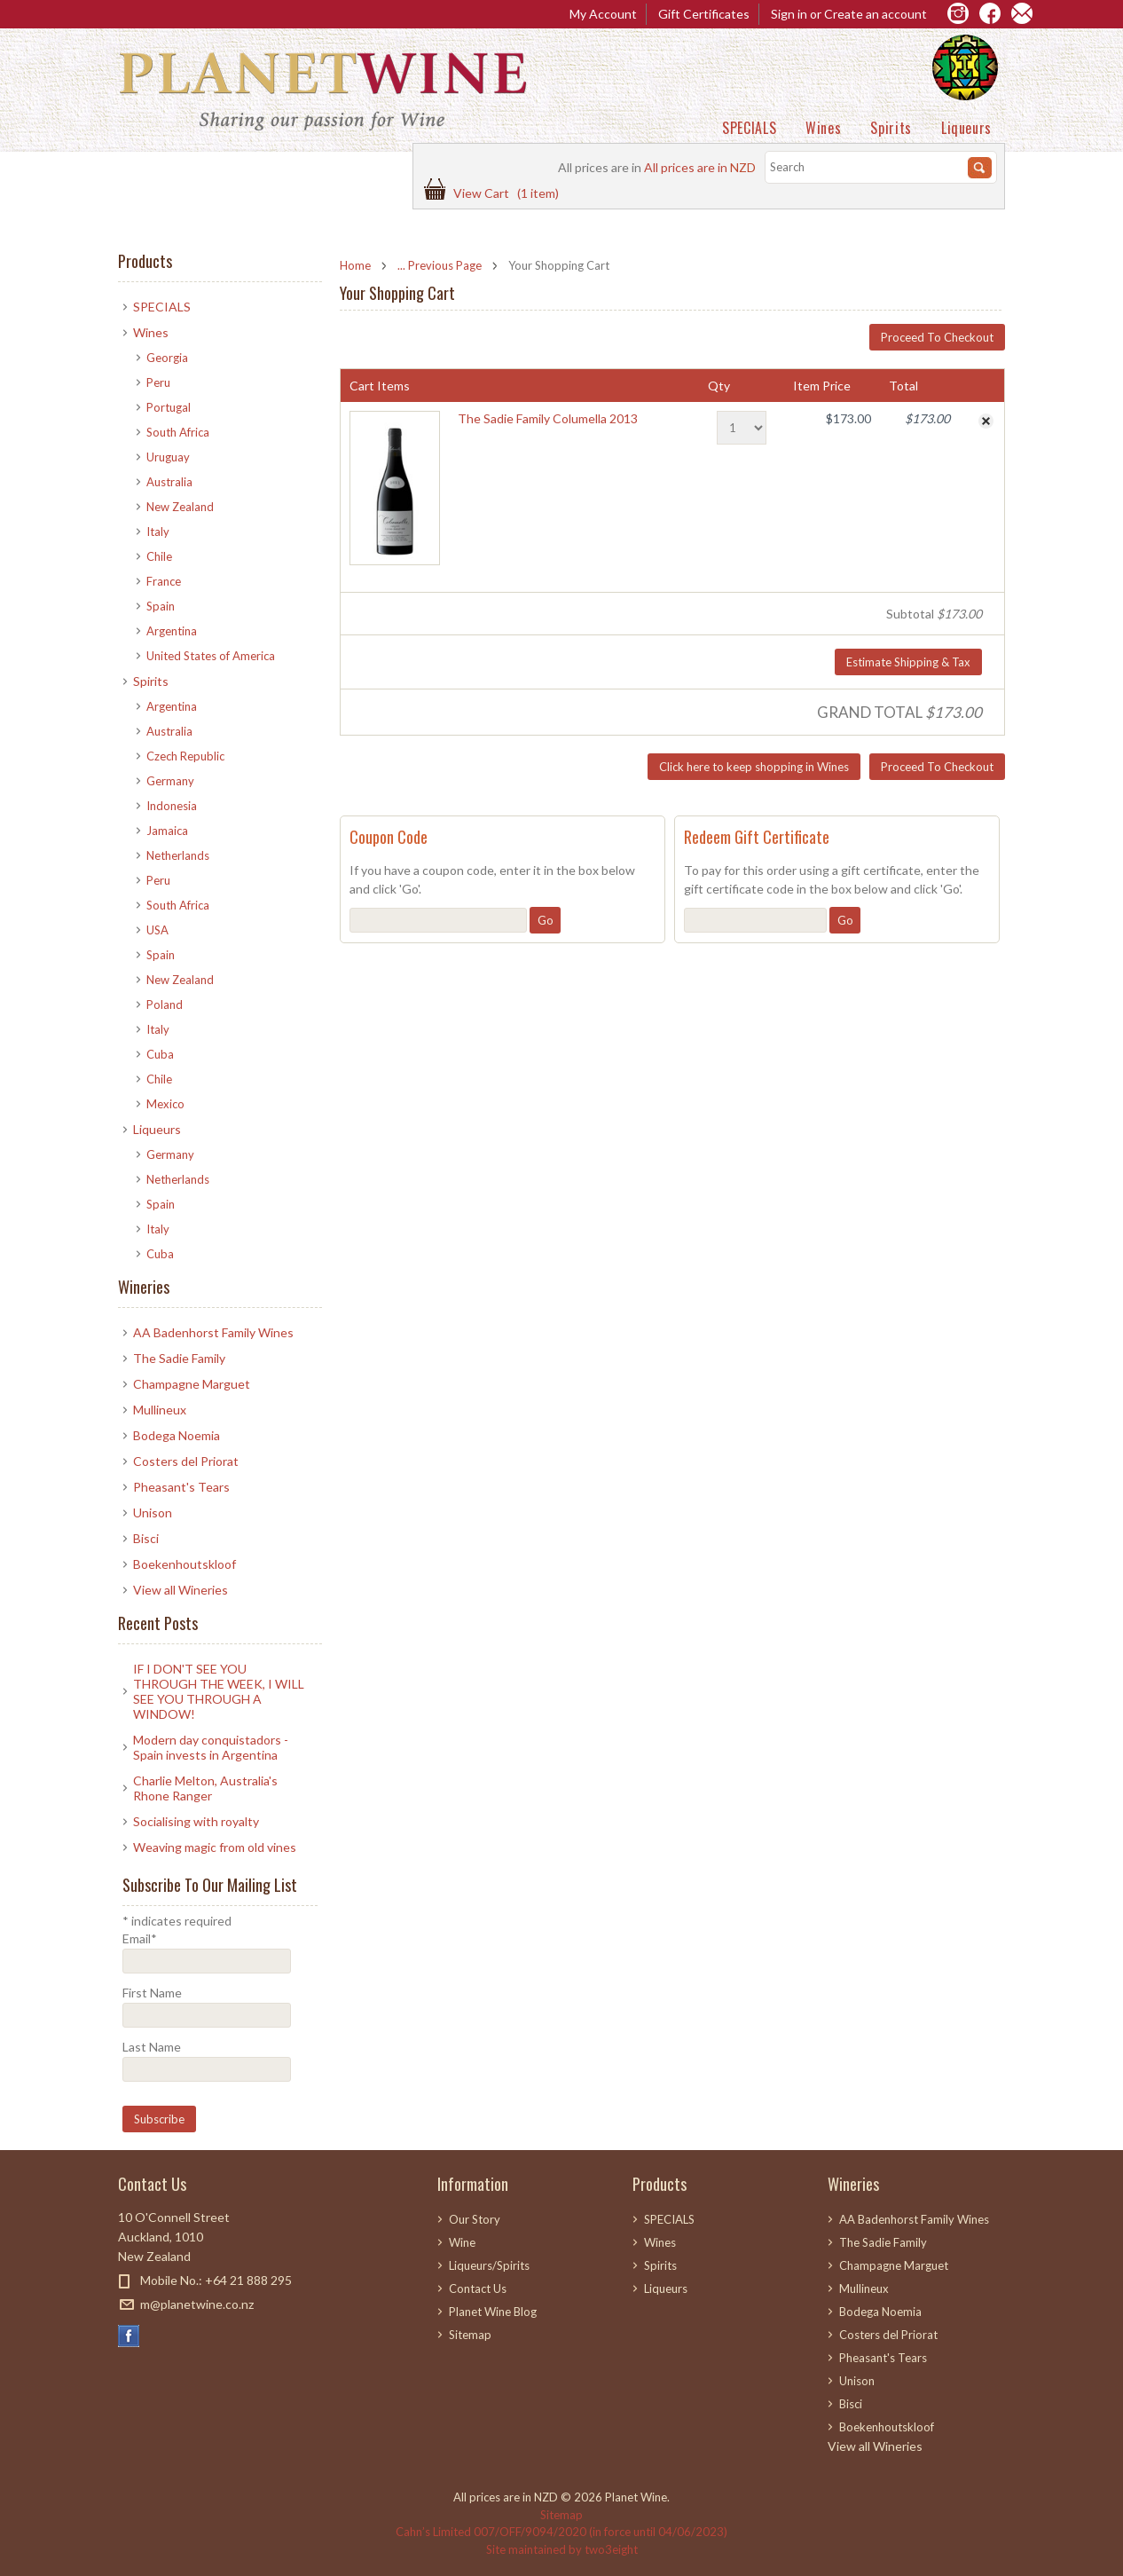  What do you see at coordinates (197, 2304) in the screenshot?
I see `m@planetwine.co.nz` at bounding box center [197, 2304].